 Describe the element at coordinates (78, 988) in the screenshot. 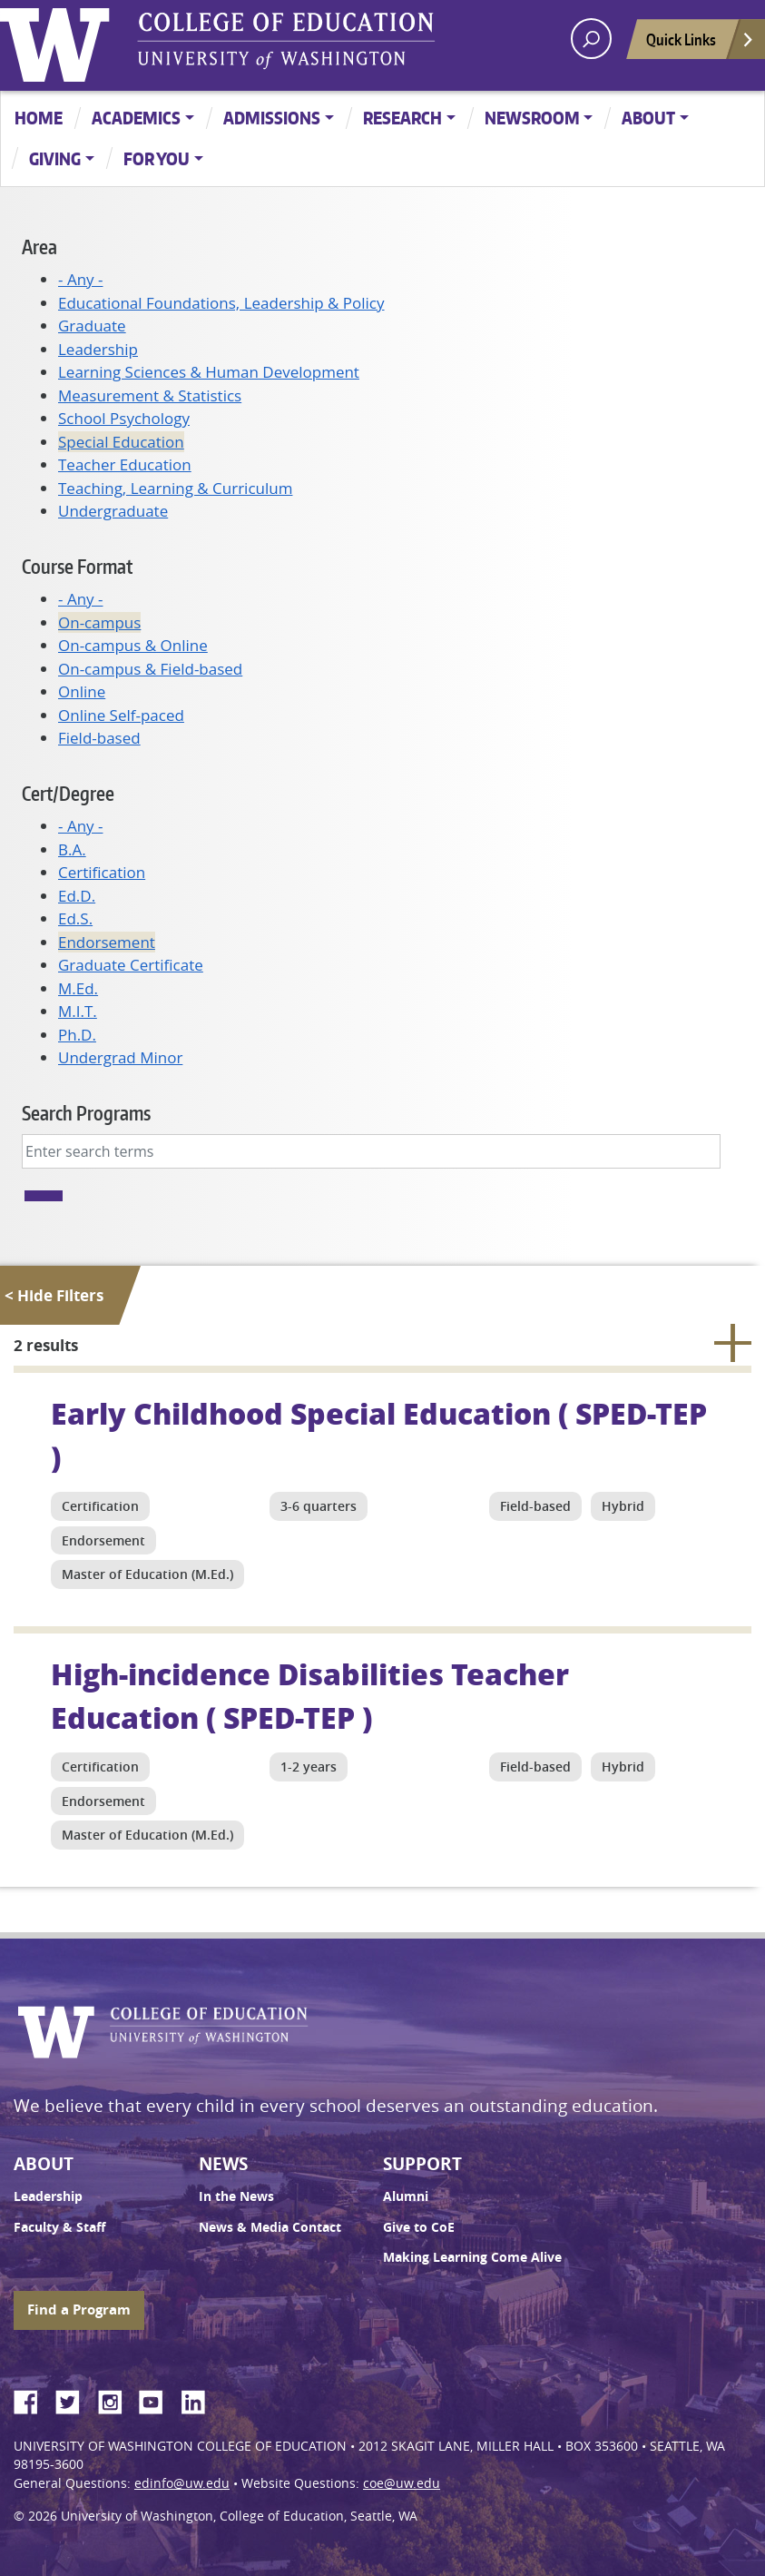

I see `M.Ed.` at that location.